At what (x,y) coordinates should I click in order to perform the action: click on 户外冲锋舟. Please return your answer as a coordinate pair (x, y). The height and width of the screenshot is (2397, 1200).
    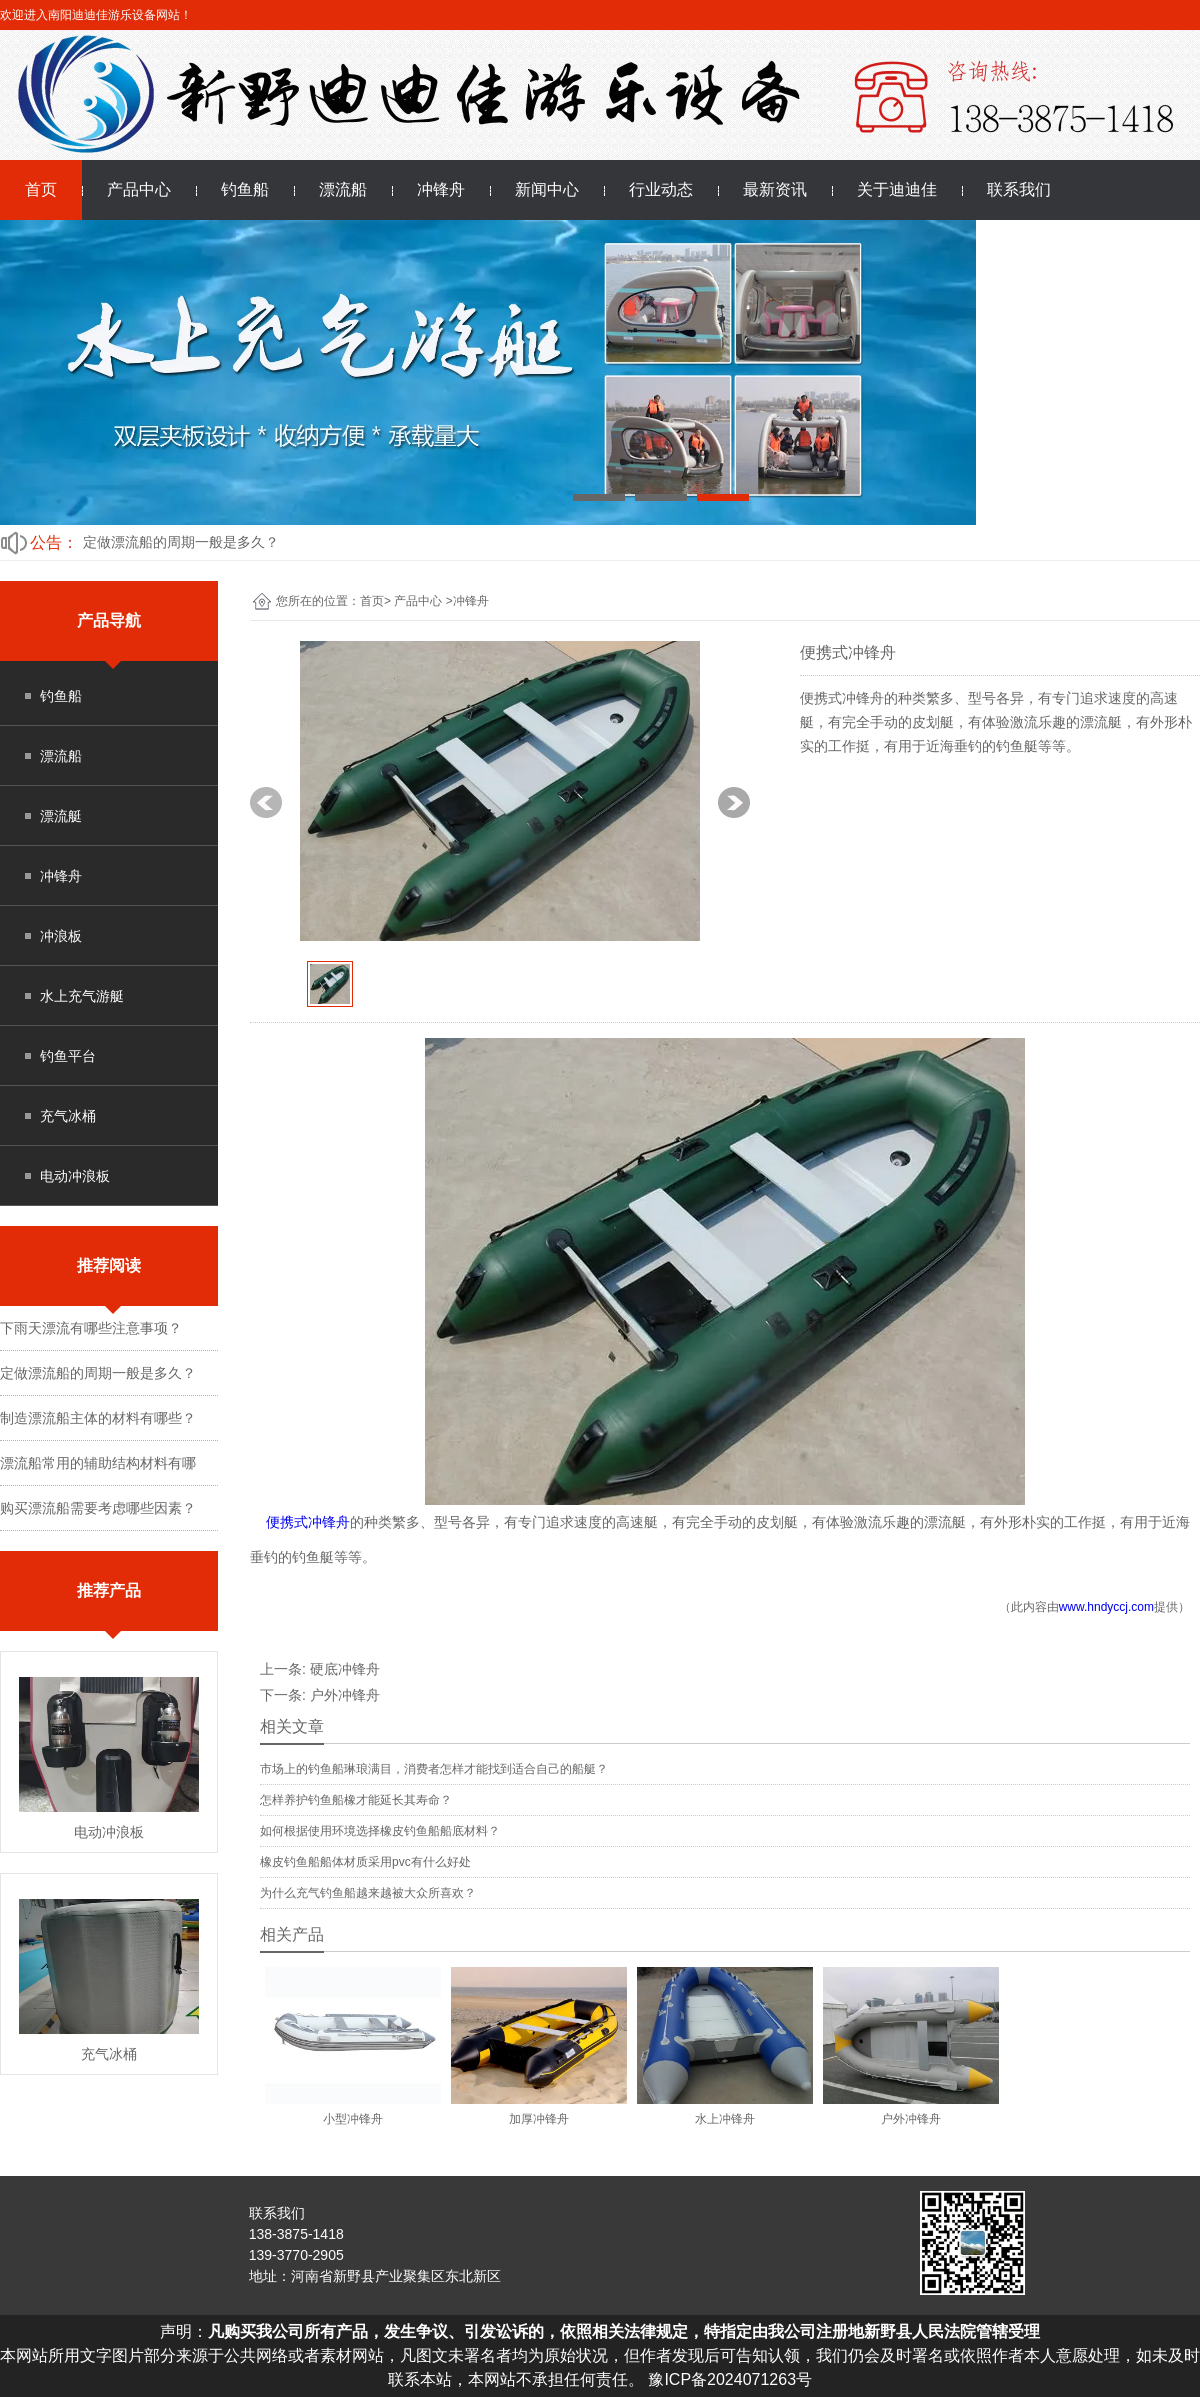
    Looking at the image, I should click on (345, 1695).